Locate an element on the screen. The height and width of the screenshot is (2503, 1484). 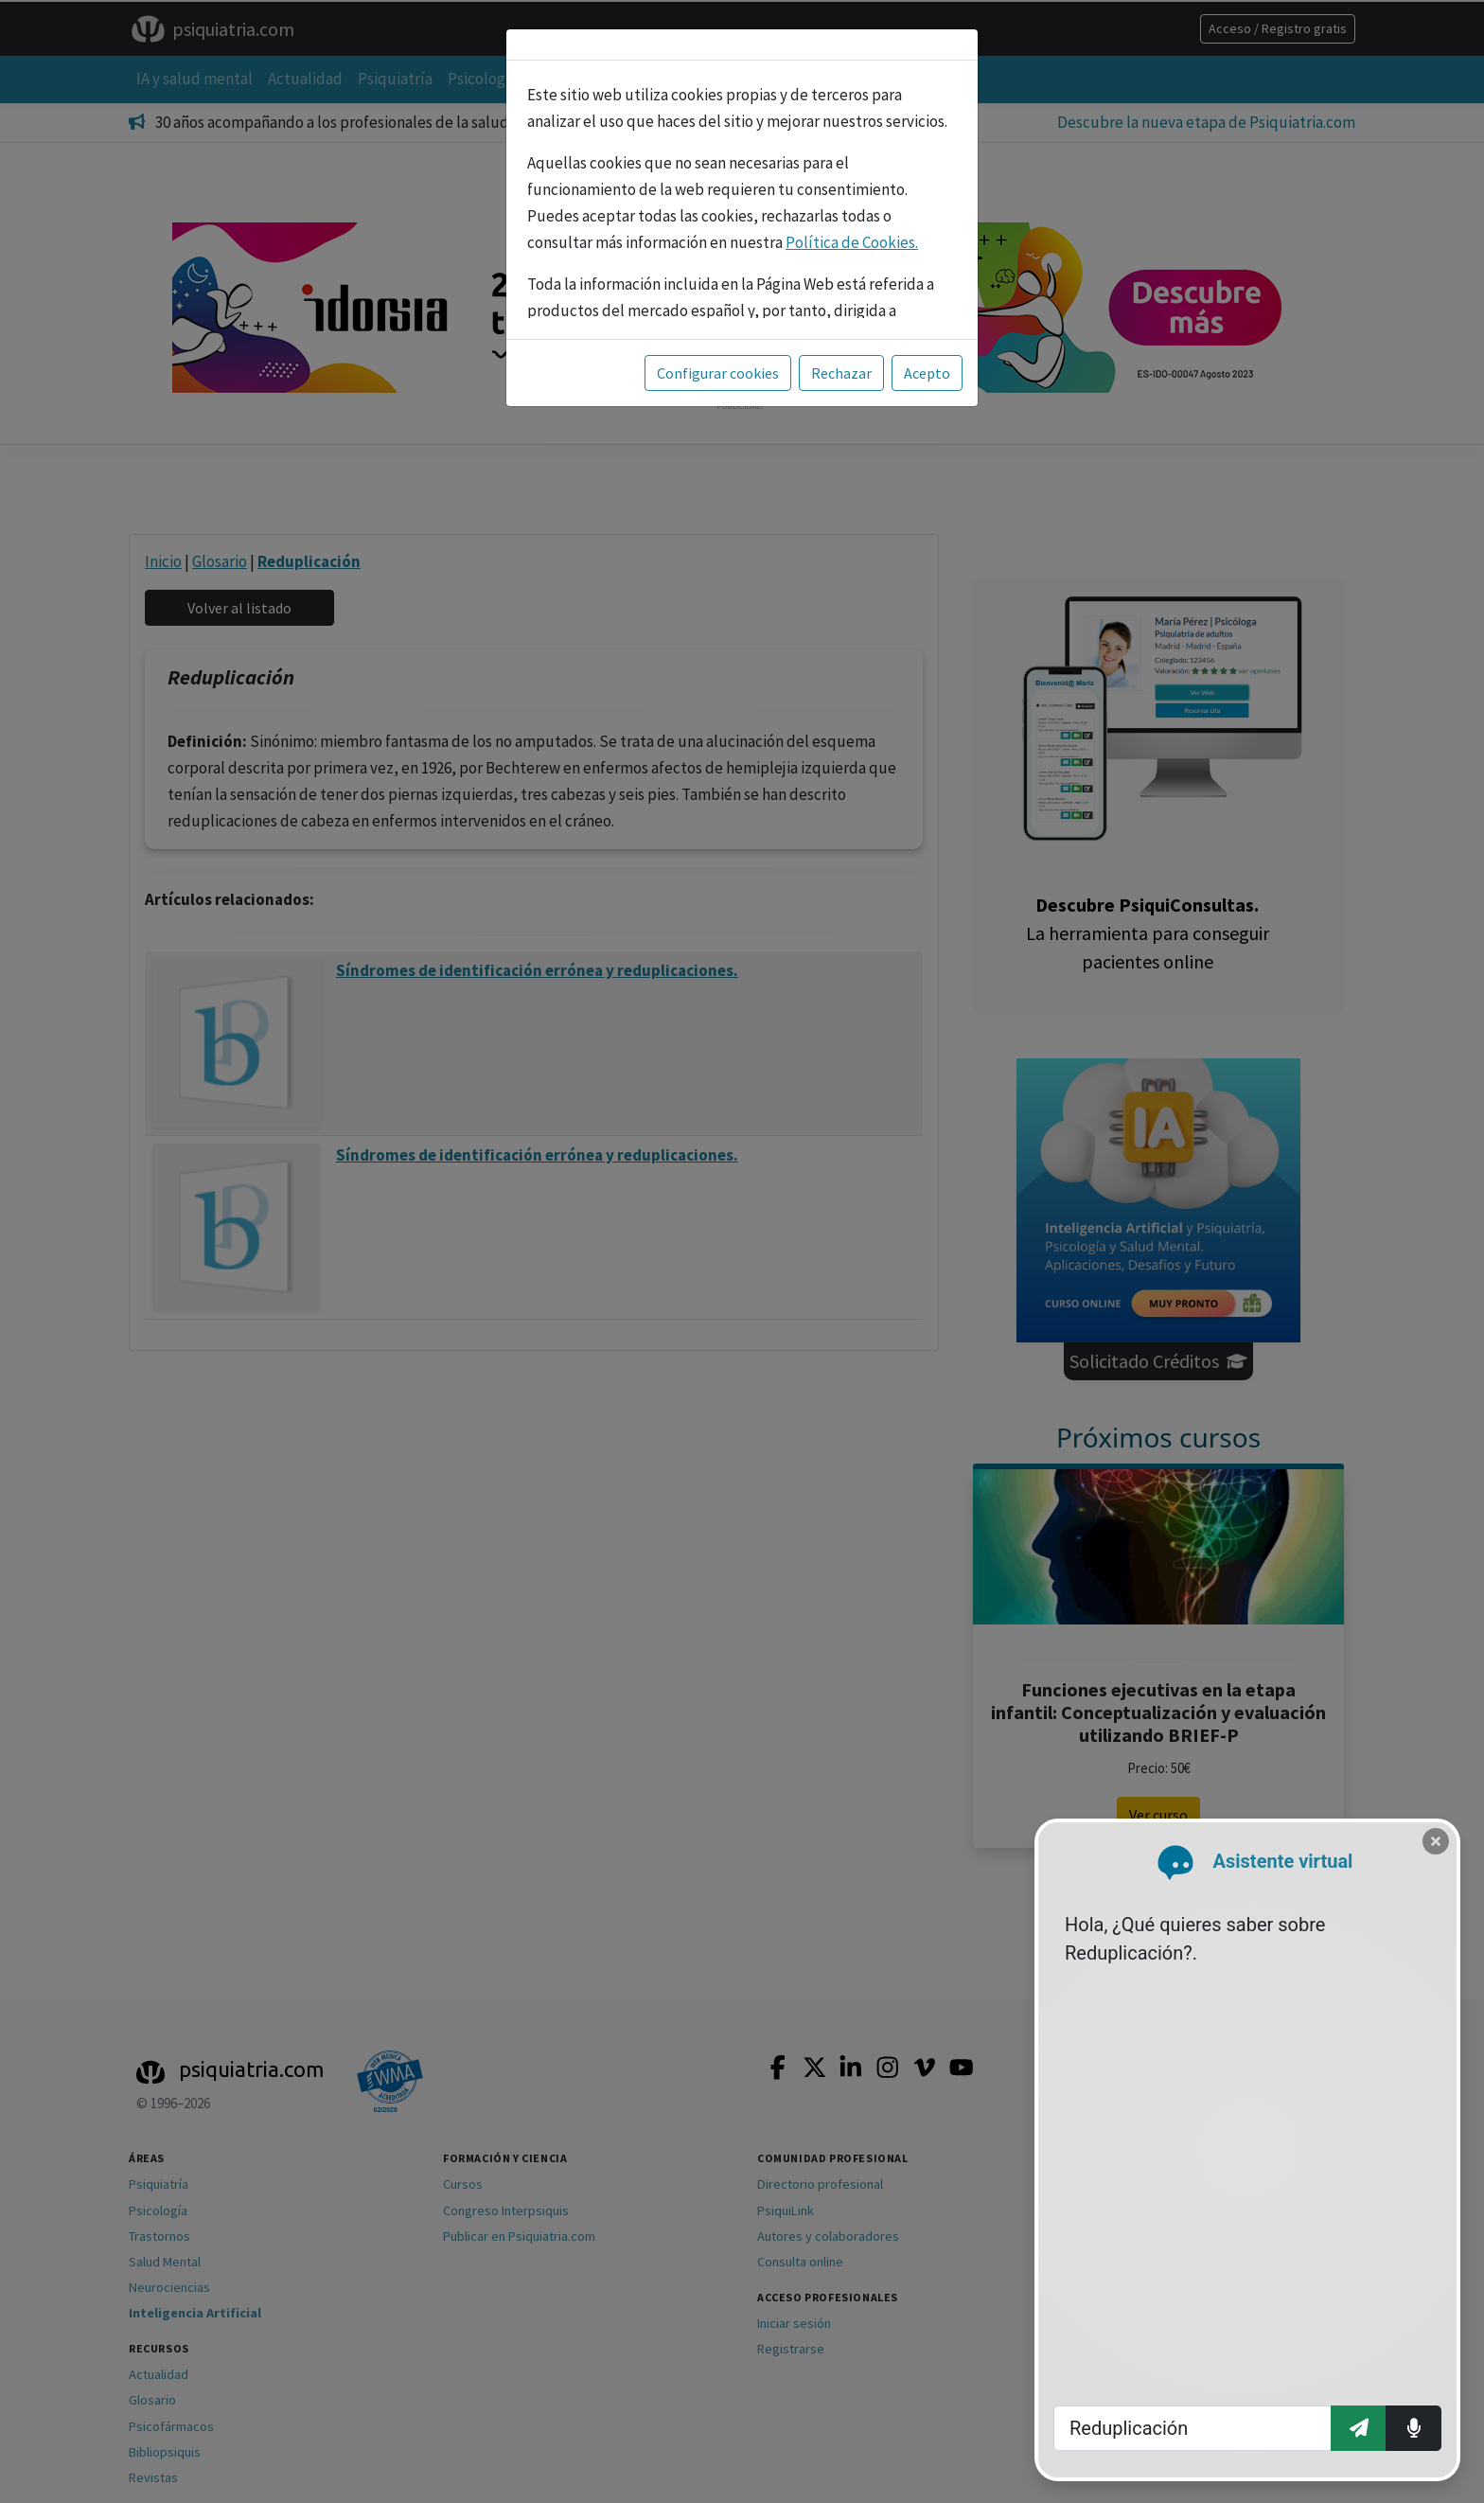
Configurar cookies is located at coordinates (718, 373).